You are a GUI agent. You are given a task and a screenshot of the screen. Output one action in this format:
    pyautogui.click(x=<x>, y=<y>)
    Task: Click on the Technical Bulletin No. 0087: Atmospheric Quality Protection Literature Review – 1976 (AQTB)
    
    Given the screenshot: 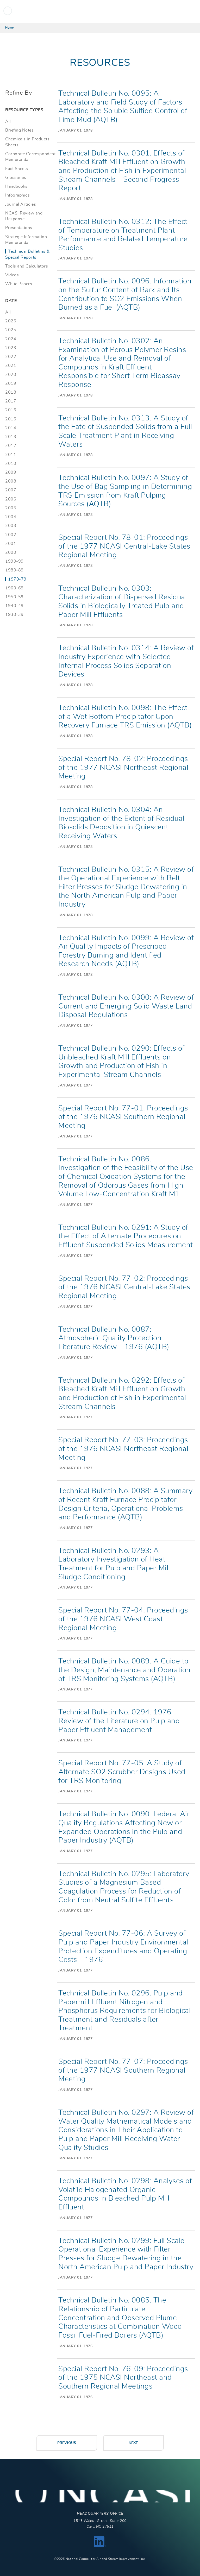 What is the action you would take?
    pyautogui.click(x=113, y=1338)
    